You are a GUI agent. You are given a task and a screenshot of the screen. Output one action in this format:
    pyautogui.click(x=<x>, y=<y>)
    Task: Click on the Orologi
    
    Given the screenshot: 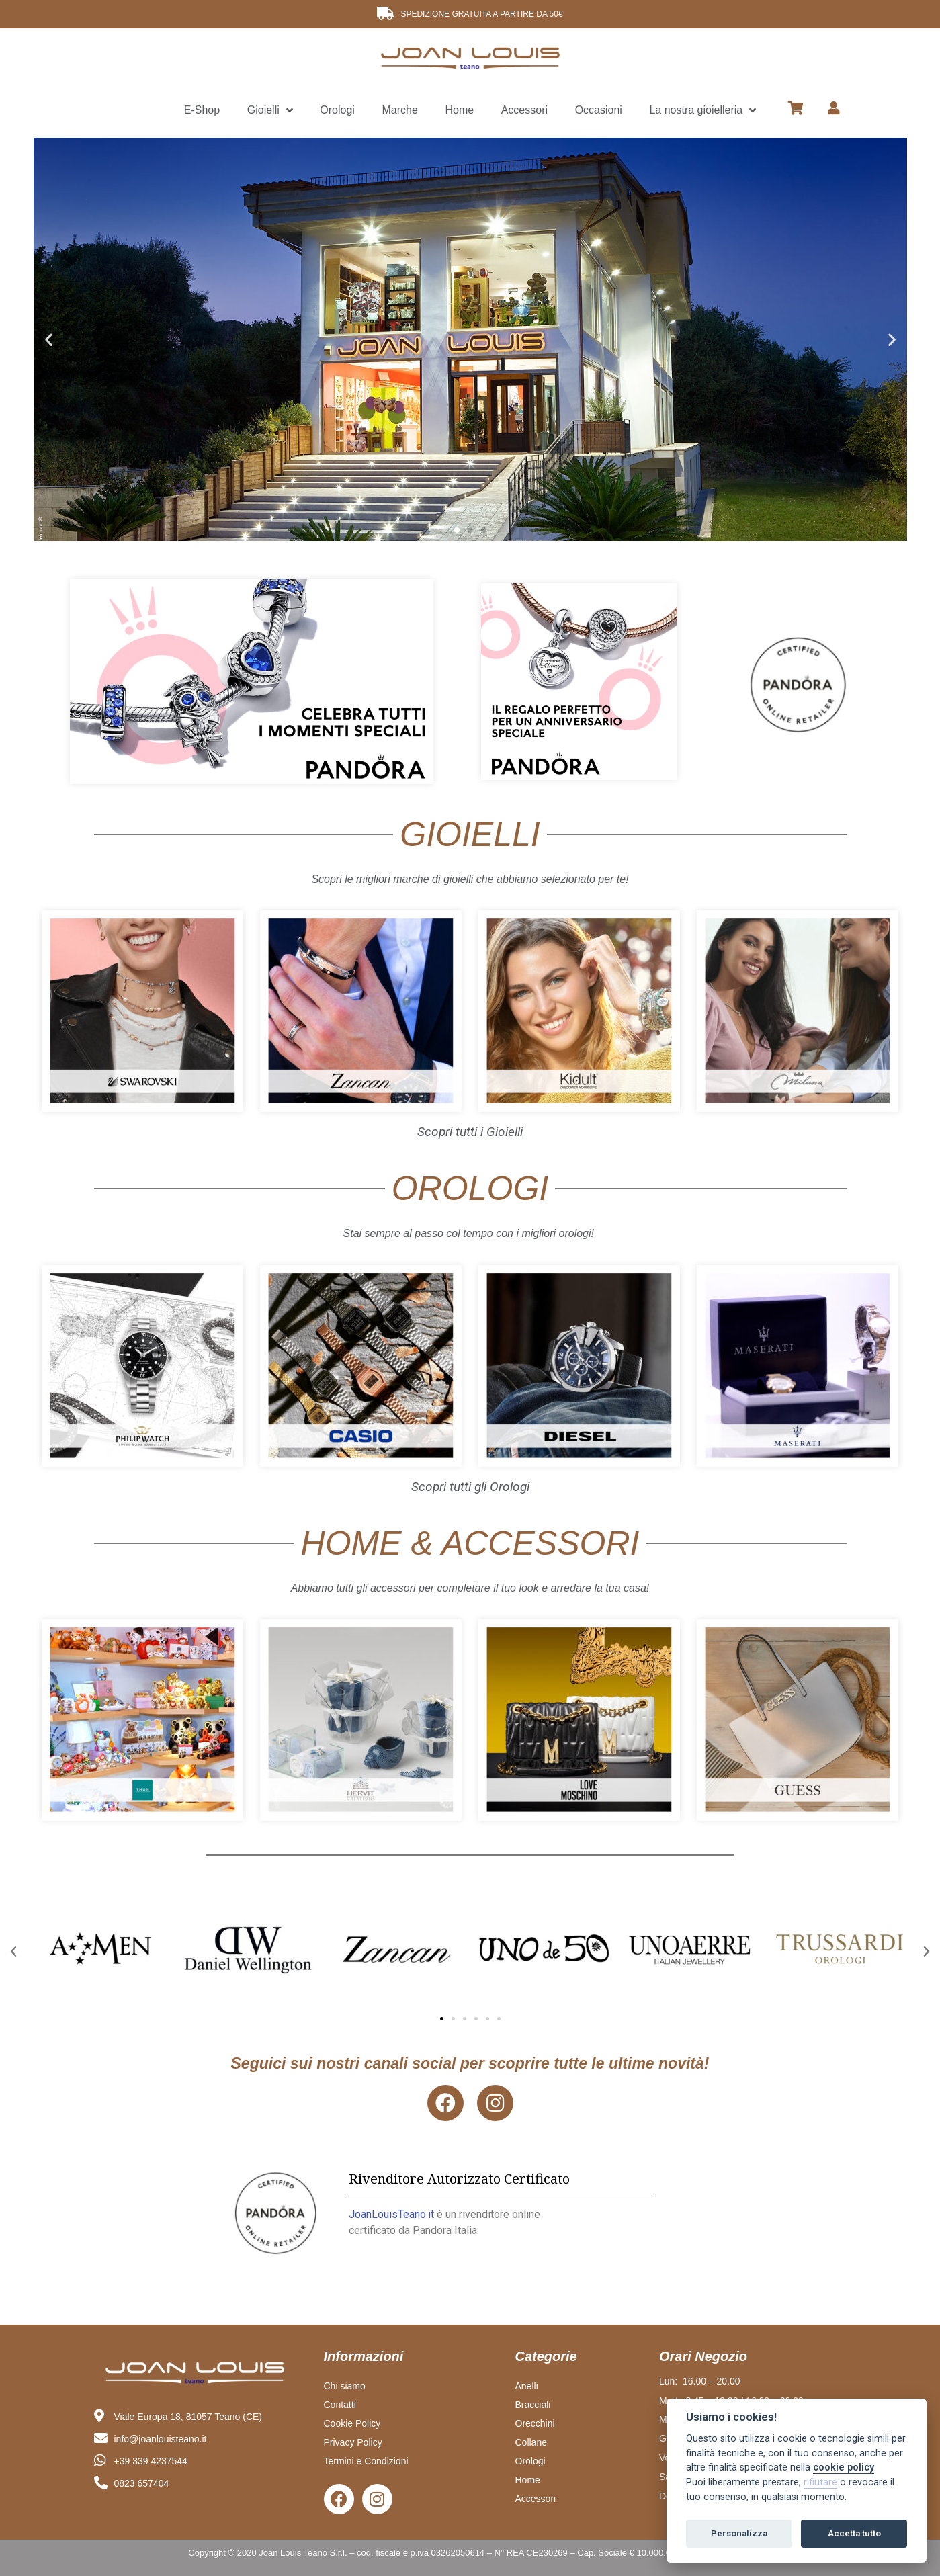 What is the action you would take?
    pyautogui.click(x=337, y=110)
    